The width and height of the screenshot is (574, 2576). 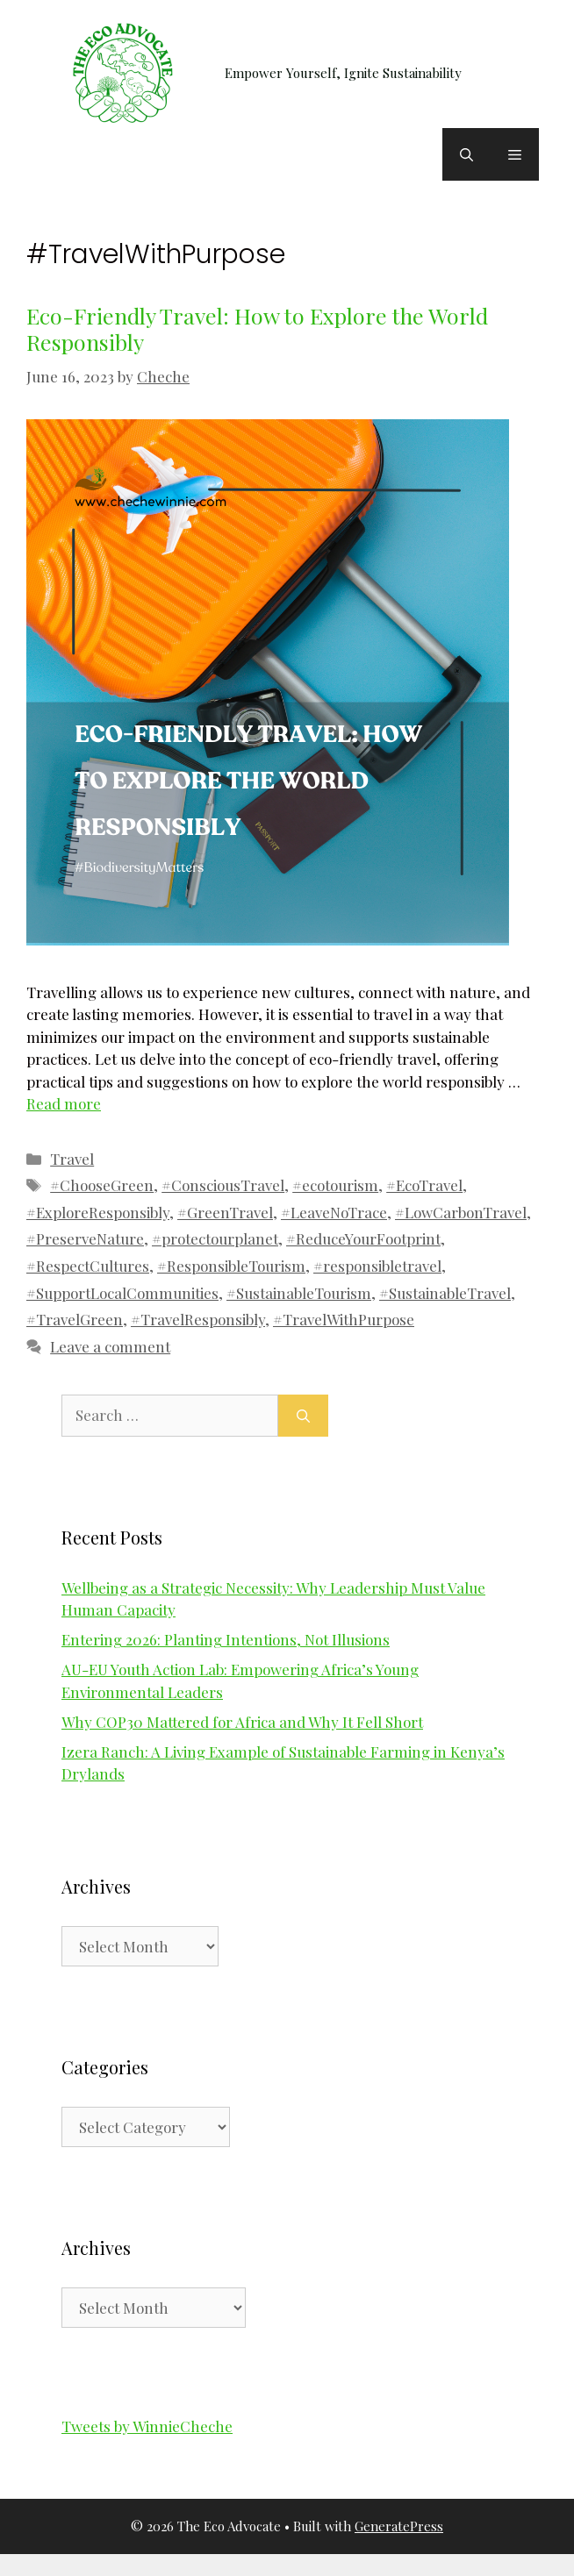 What do you see at coordinates (147, 2426) in the screenshot?
I see `Tweets by WinnieCheche` at bounding box center [147, 2426].